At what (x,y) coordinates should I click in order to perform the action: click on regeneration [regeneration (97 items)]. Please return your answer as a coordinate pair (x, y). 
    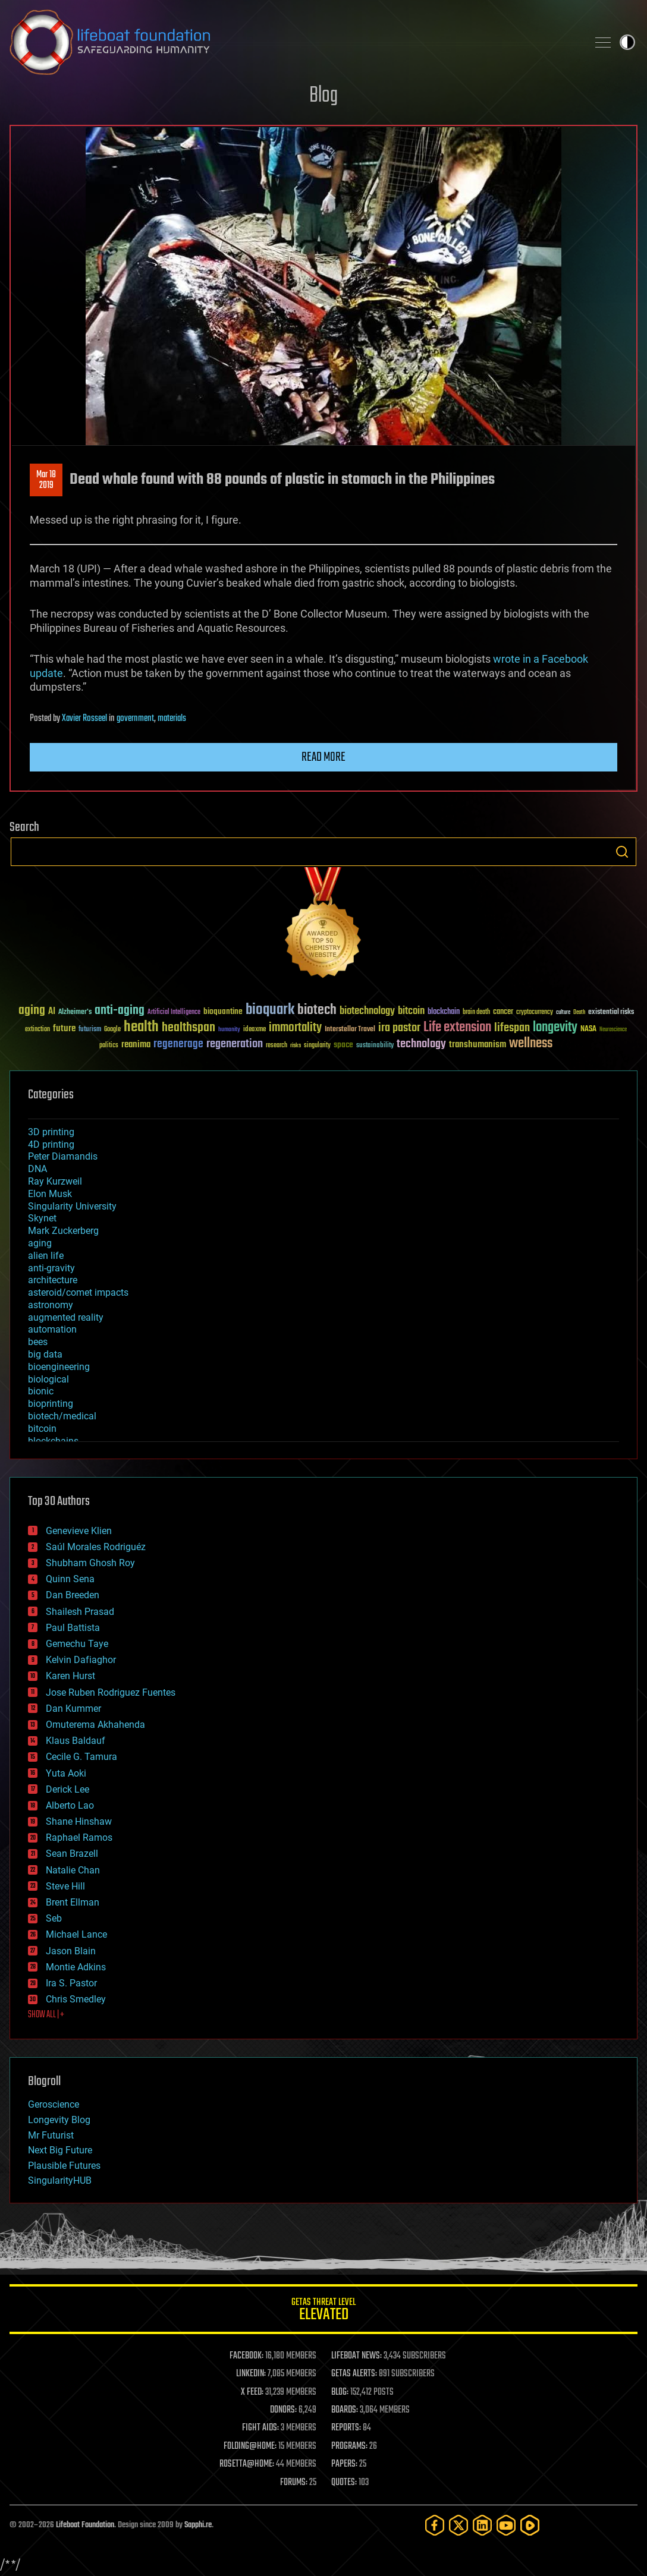
    Looking at the image, I should click on (234, 1044).